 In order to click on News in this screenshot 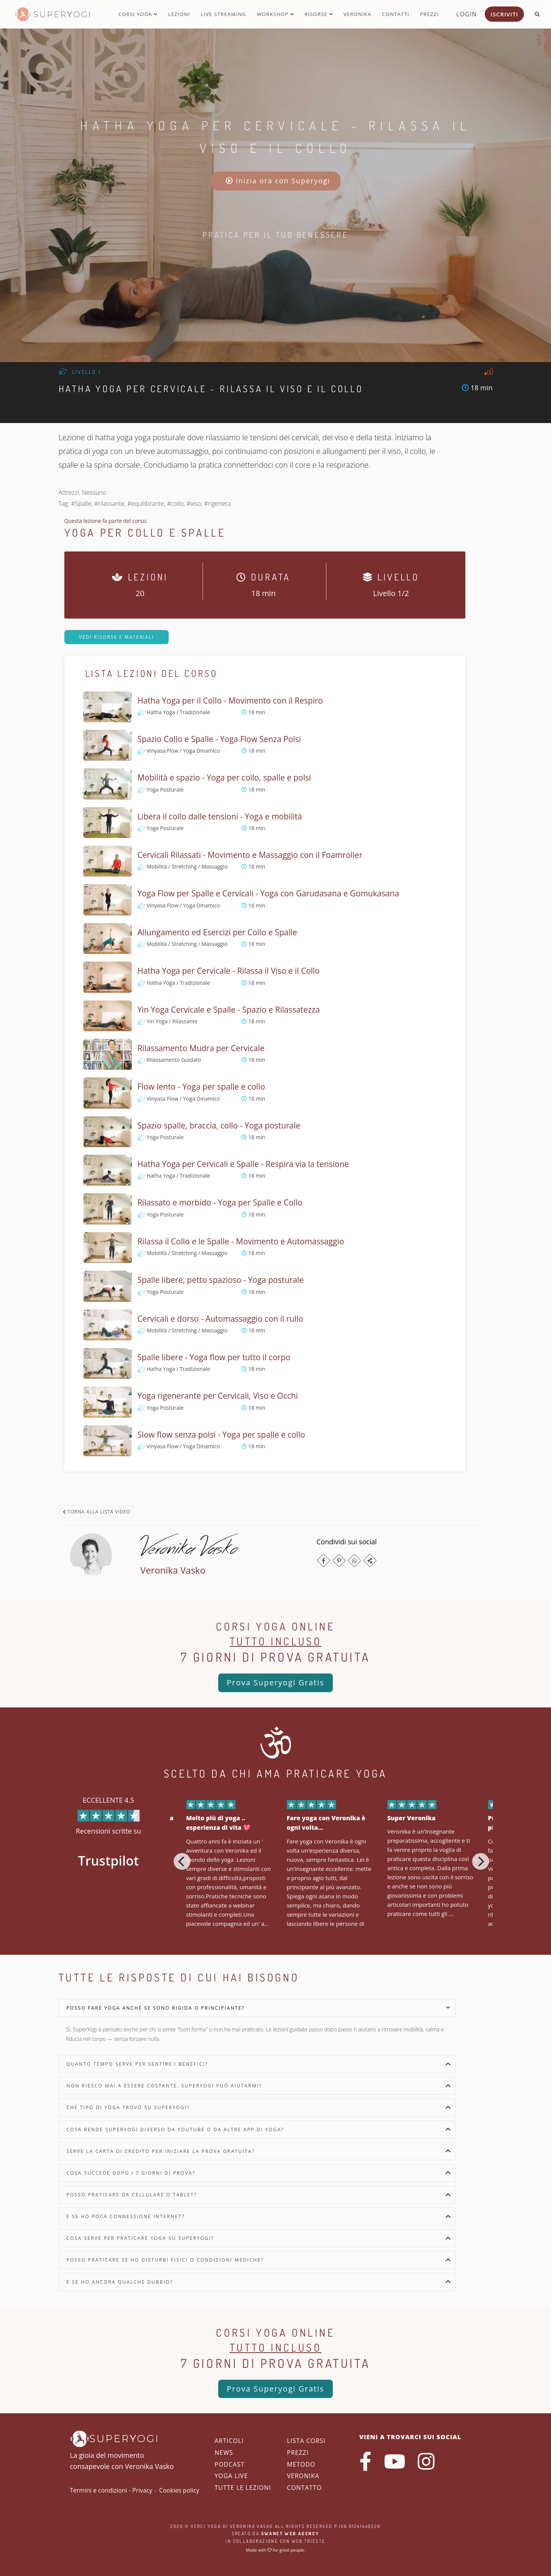, I will do `click(224, 2452)`.